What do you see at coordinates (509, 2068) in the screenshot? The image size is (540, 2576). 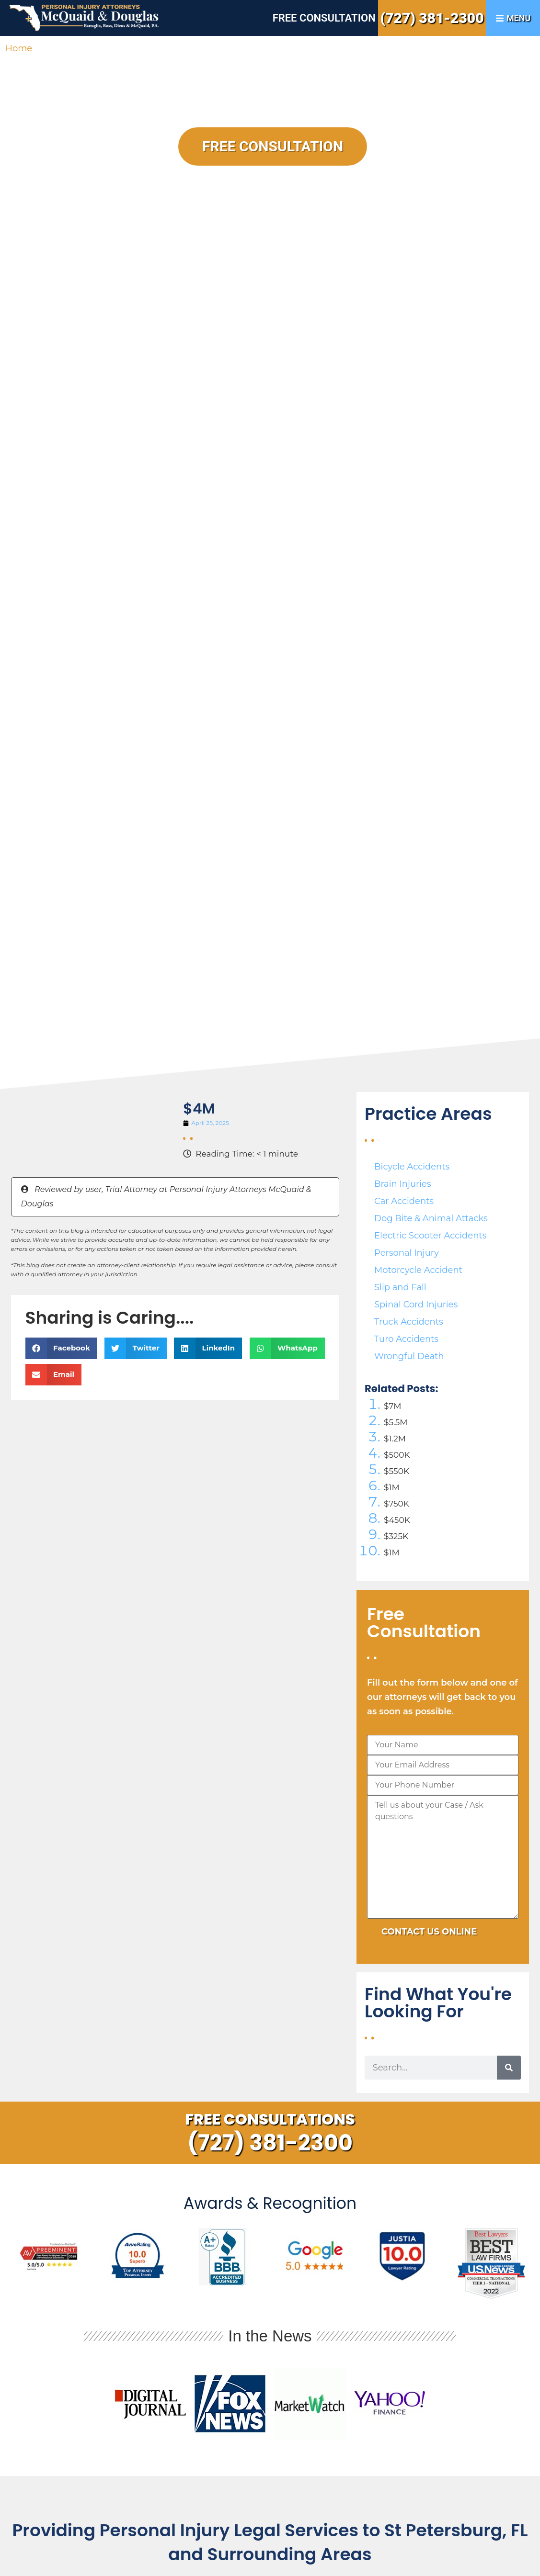 I see `[Search]` at bounding box center [509, 2068].